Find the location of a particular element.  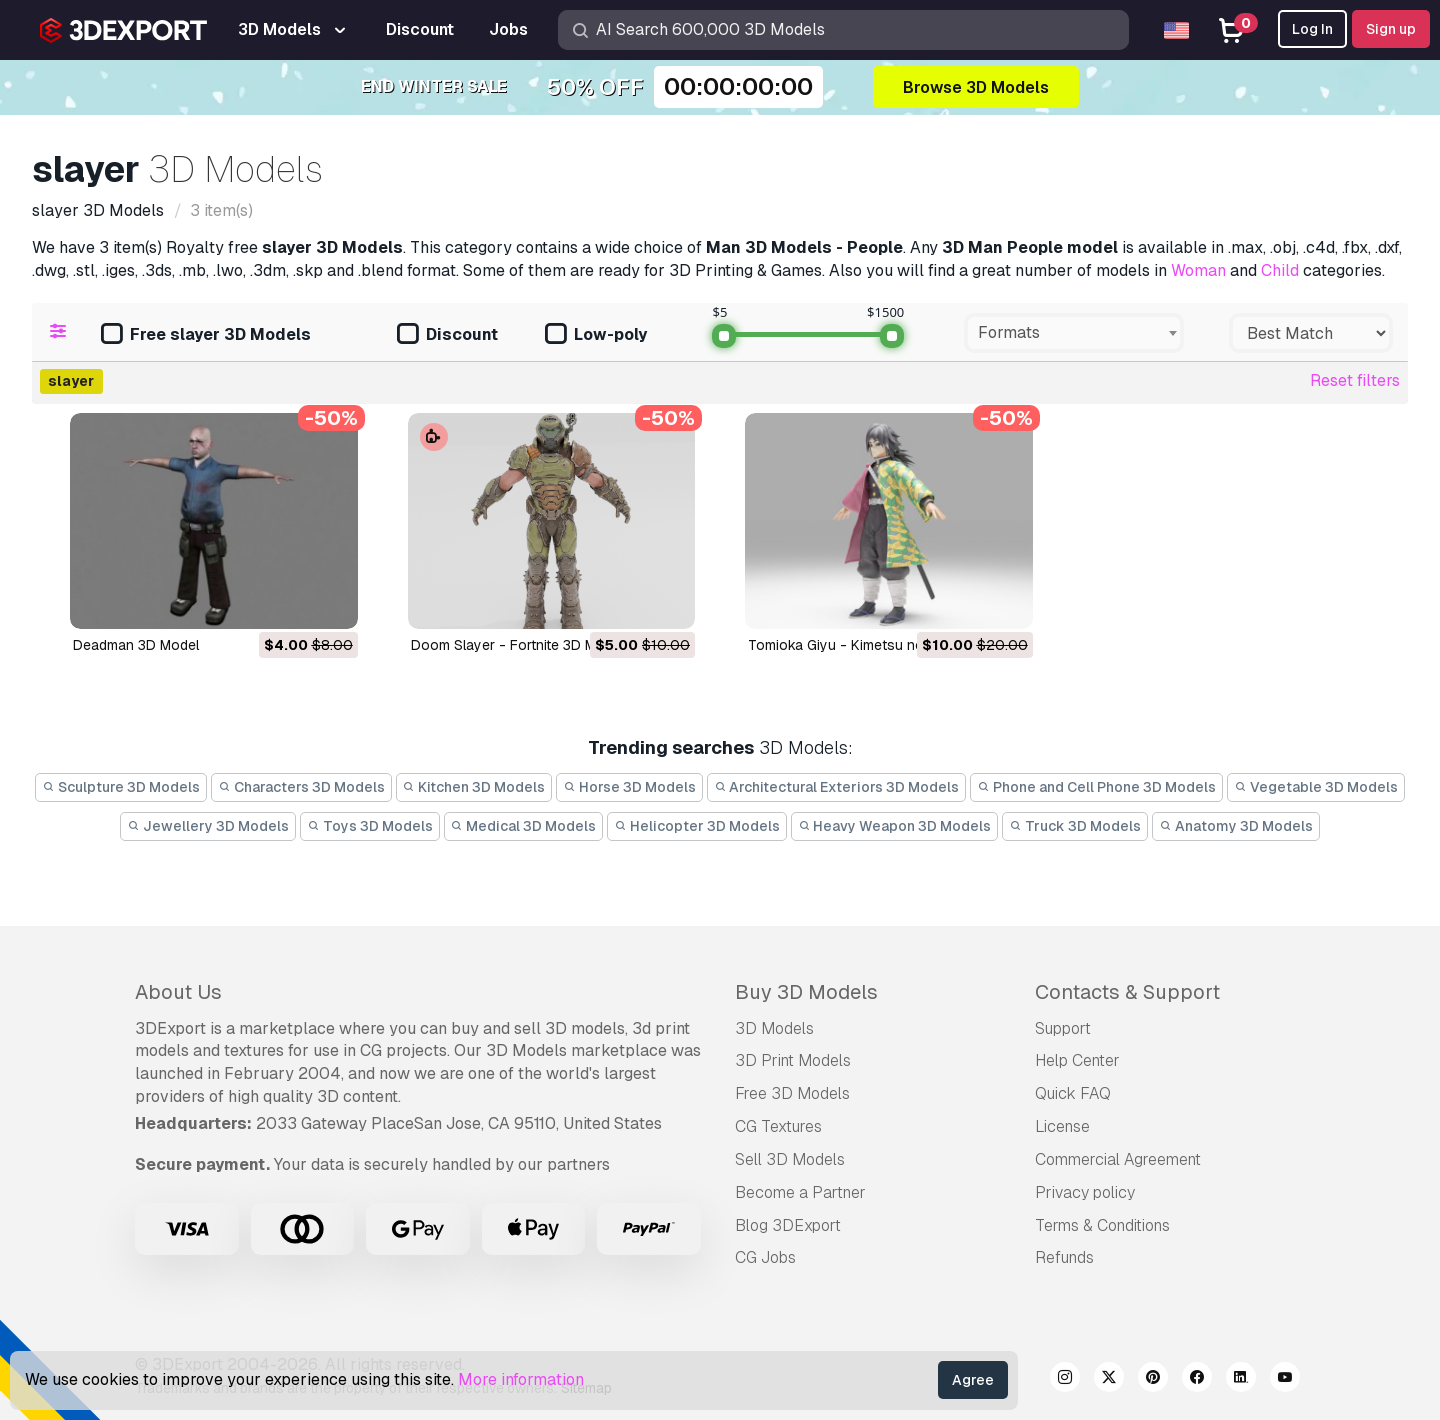

[combobox] is located at coordinates (1074, 333).